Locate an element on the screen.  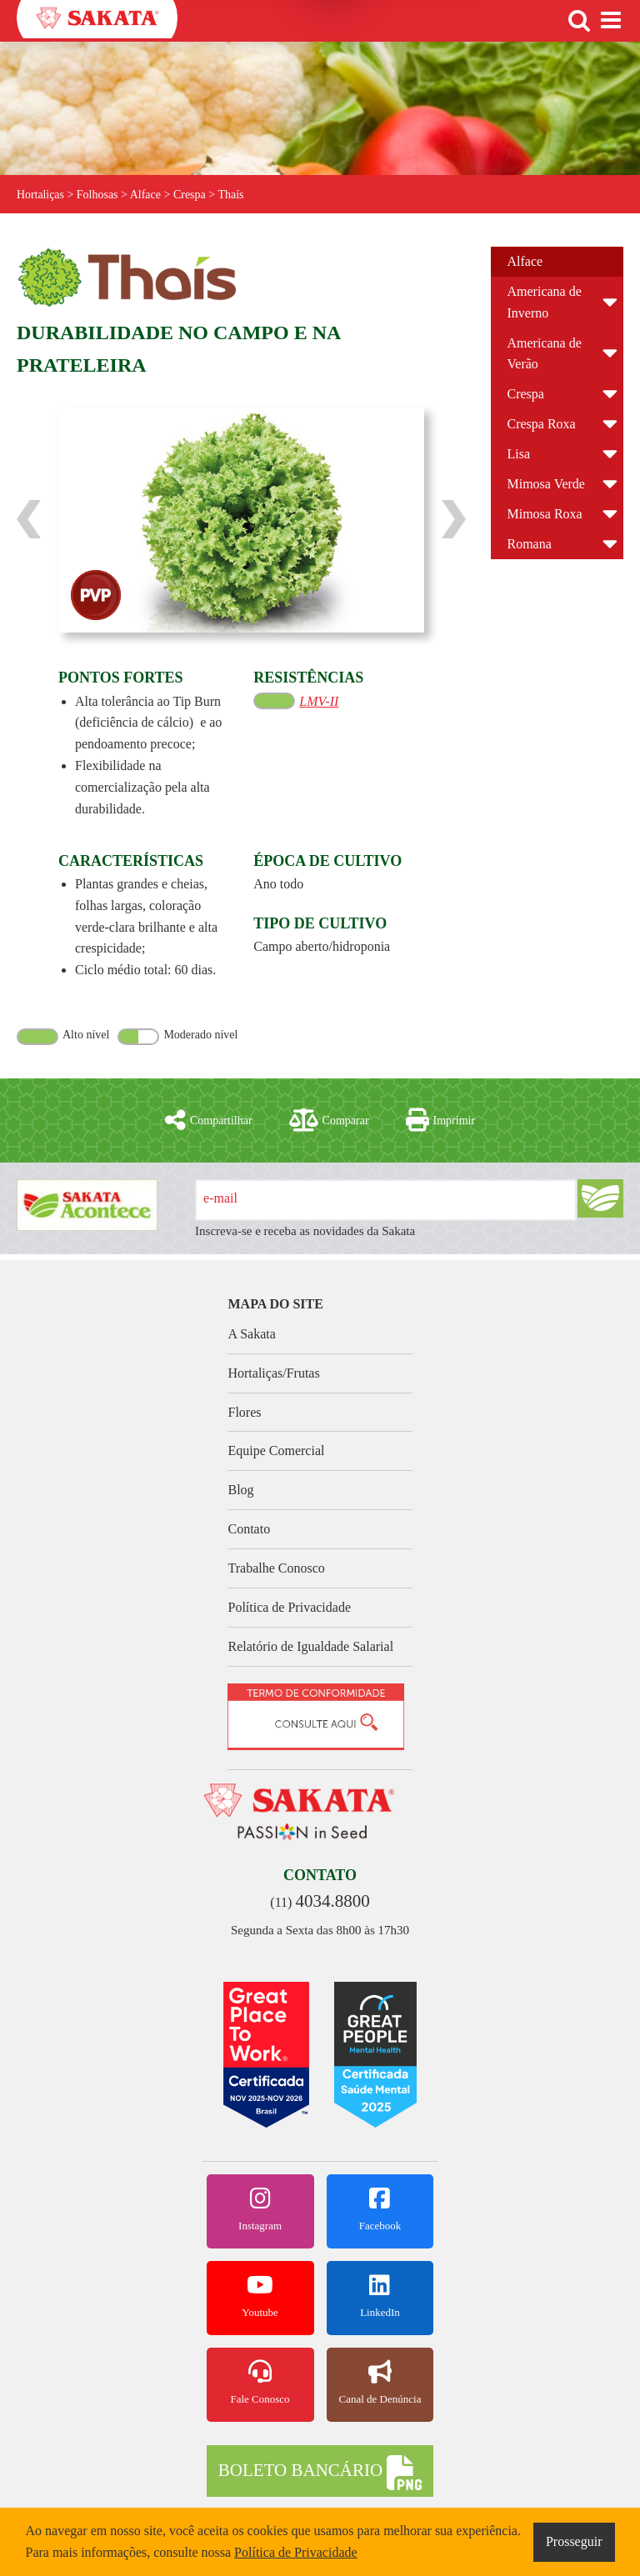
Hortaliças is located at coordinates (41, 194).